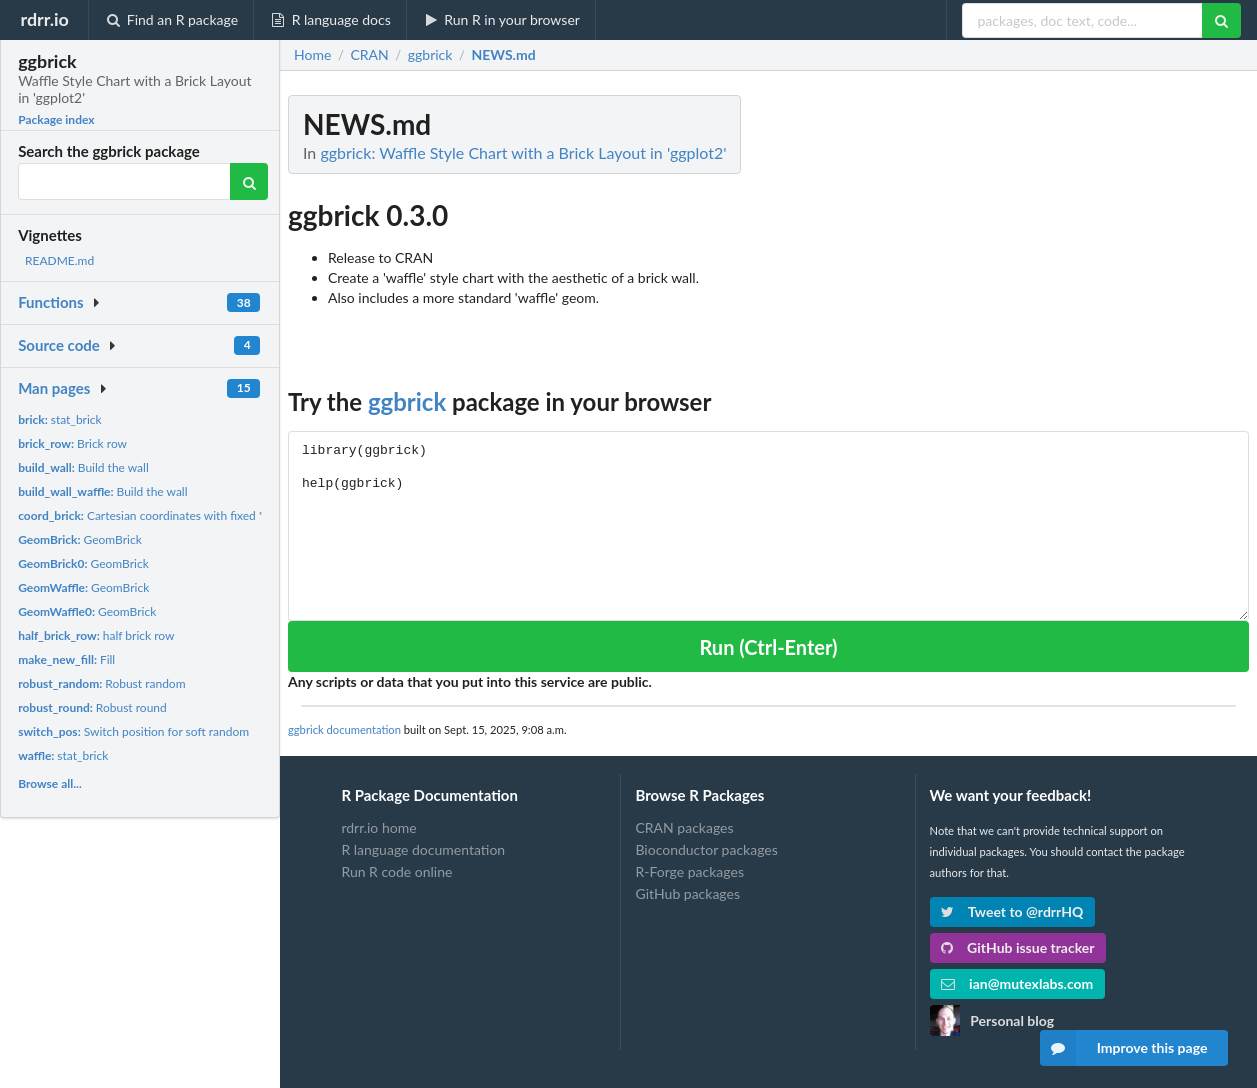 This screenshot has height=1088, width=1257. Describe the element at coordinates (60, 419) in the screenshot. I see `stat_brick` at that location.